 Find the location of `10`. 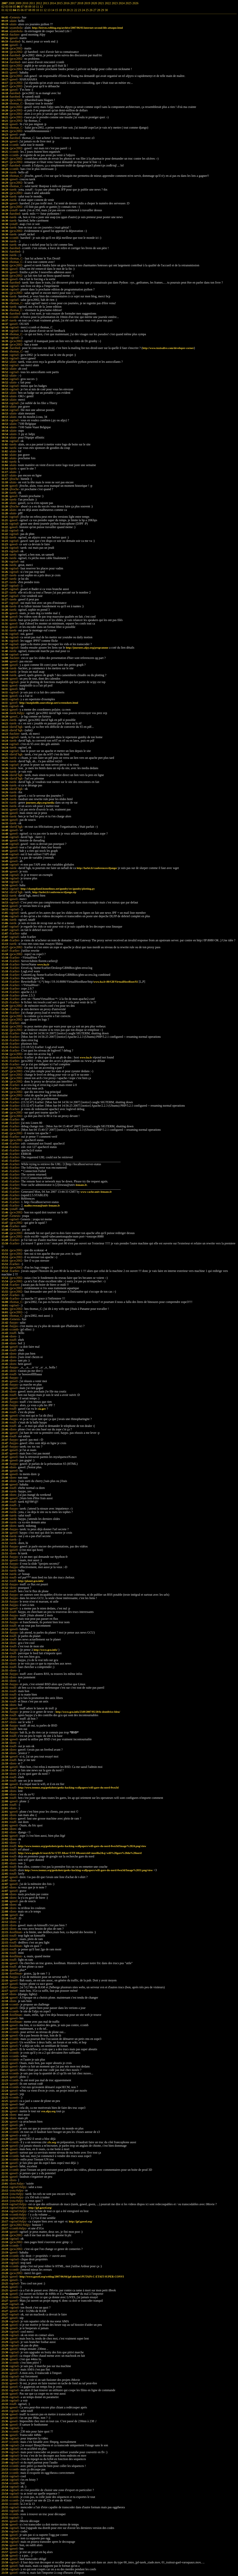

10 is located at coordinates (37, 10).